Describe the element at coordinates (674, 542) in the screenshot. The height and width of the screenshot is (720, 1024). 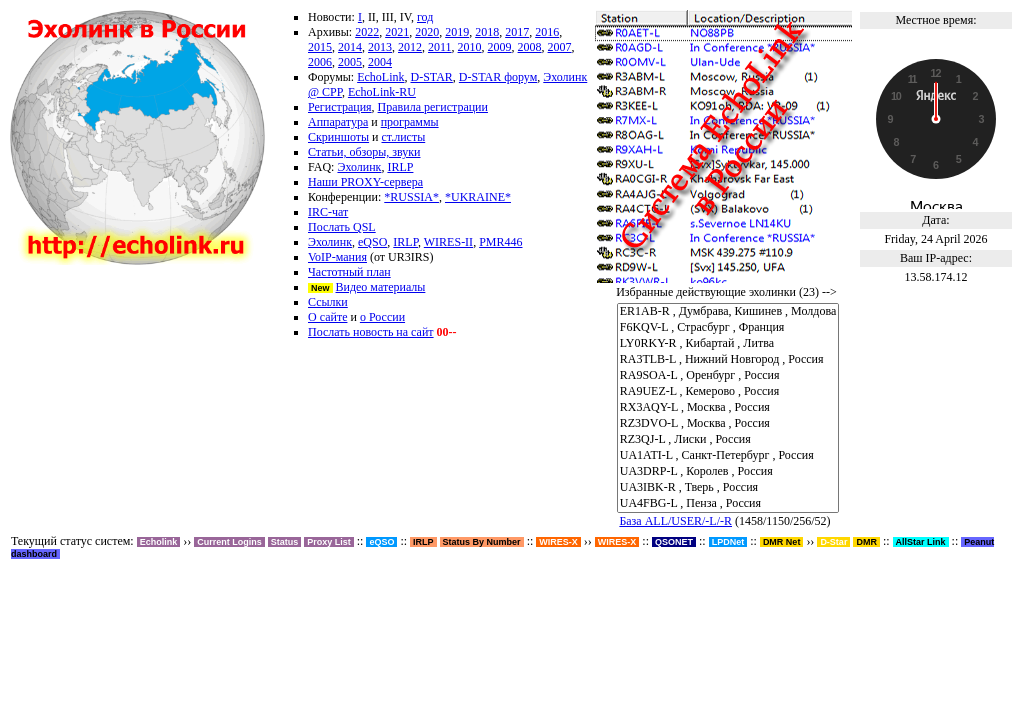
I see `QSONET` at that location.